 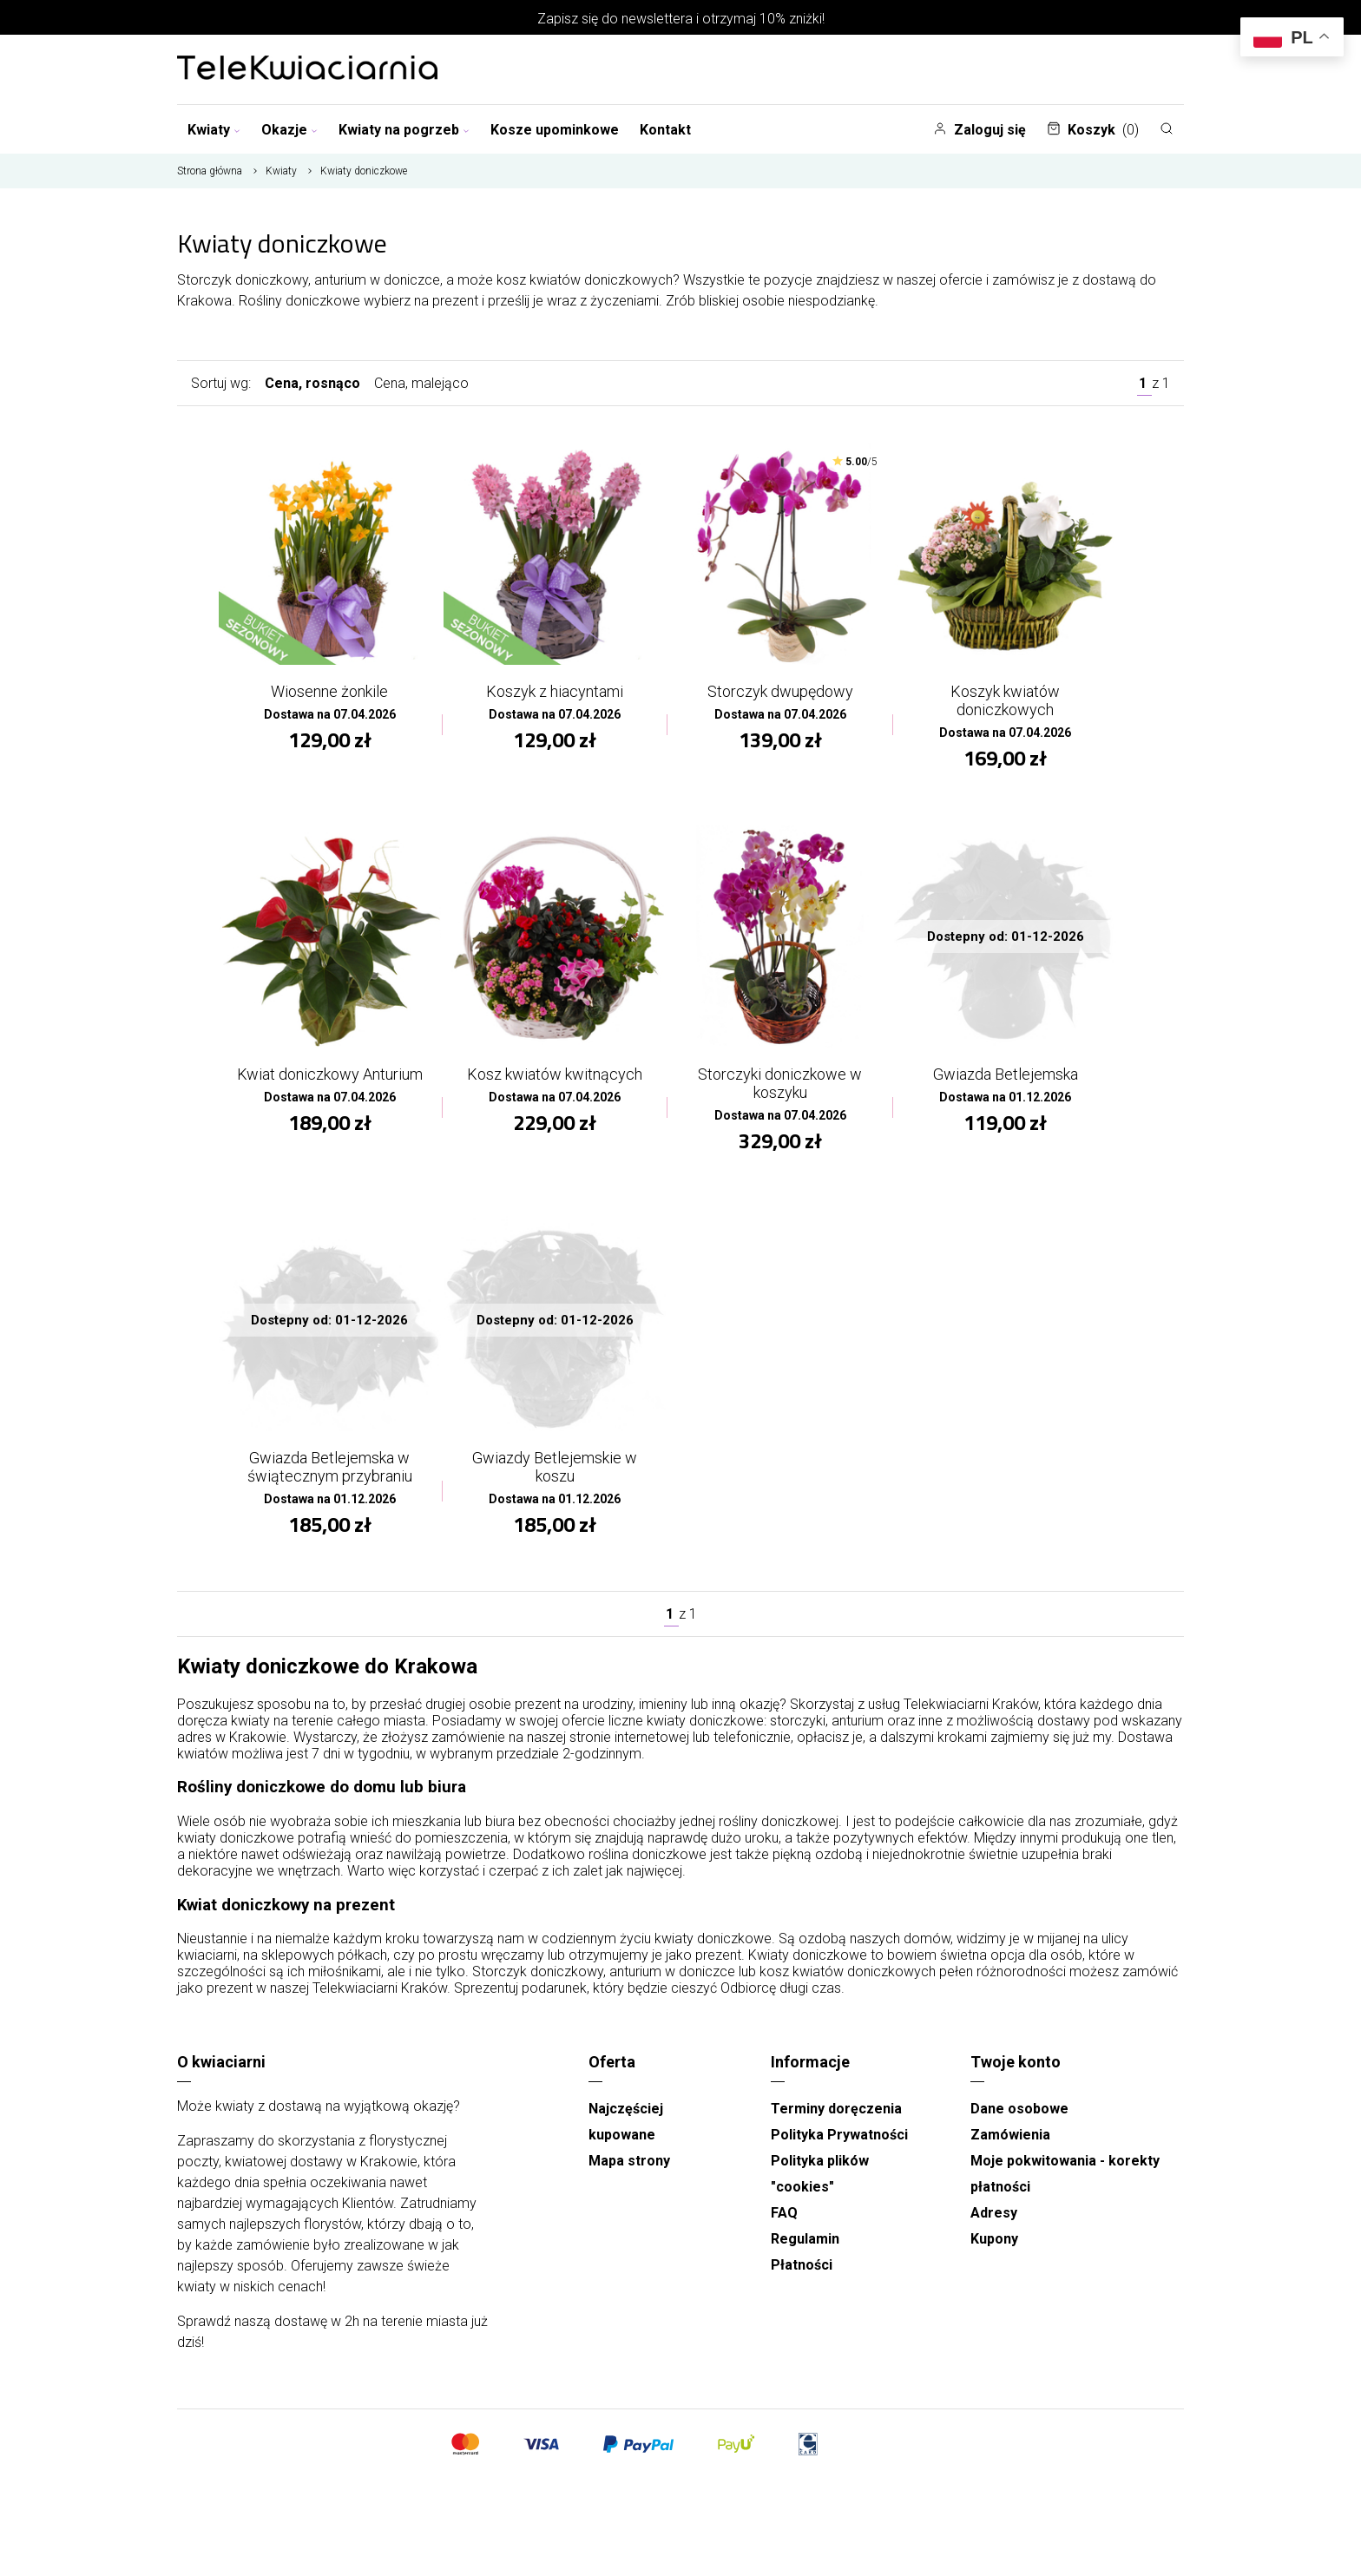 What do you see at coordinates (1093, 130) in the screenshot?
I see `Koszyk` at bounding box center [1093, 130].